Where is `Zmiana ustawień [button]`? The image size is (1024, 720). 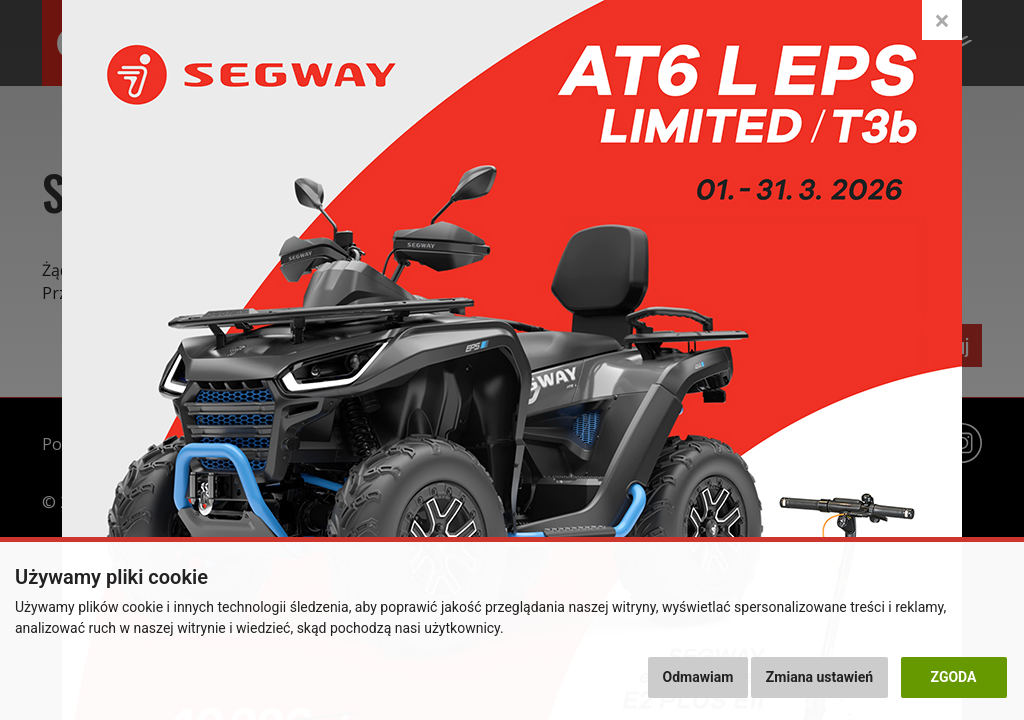 Zmiana ustawień [button] is located at coordinates (819, 677).